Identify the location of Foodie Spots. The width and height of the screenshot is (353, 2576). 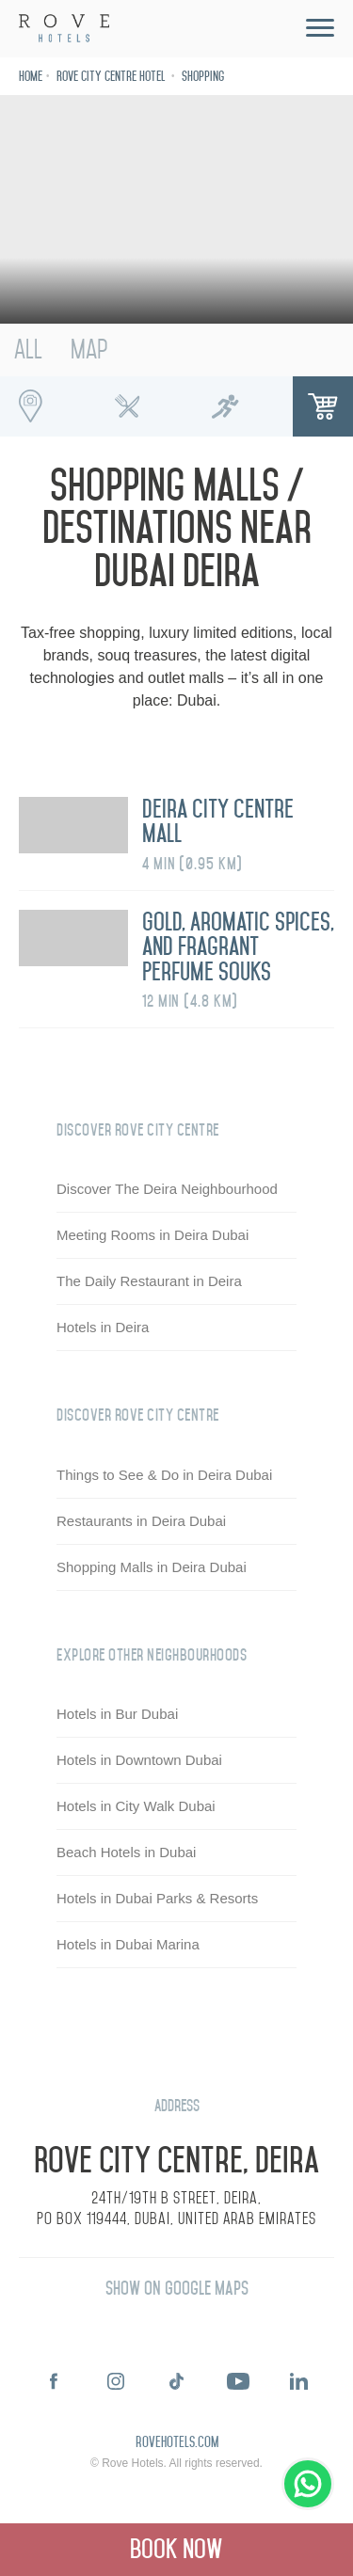
(128, 406).